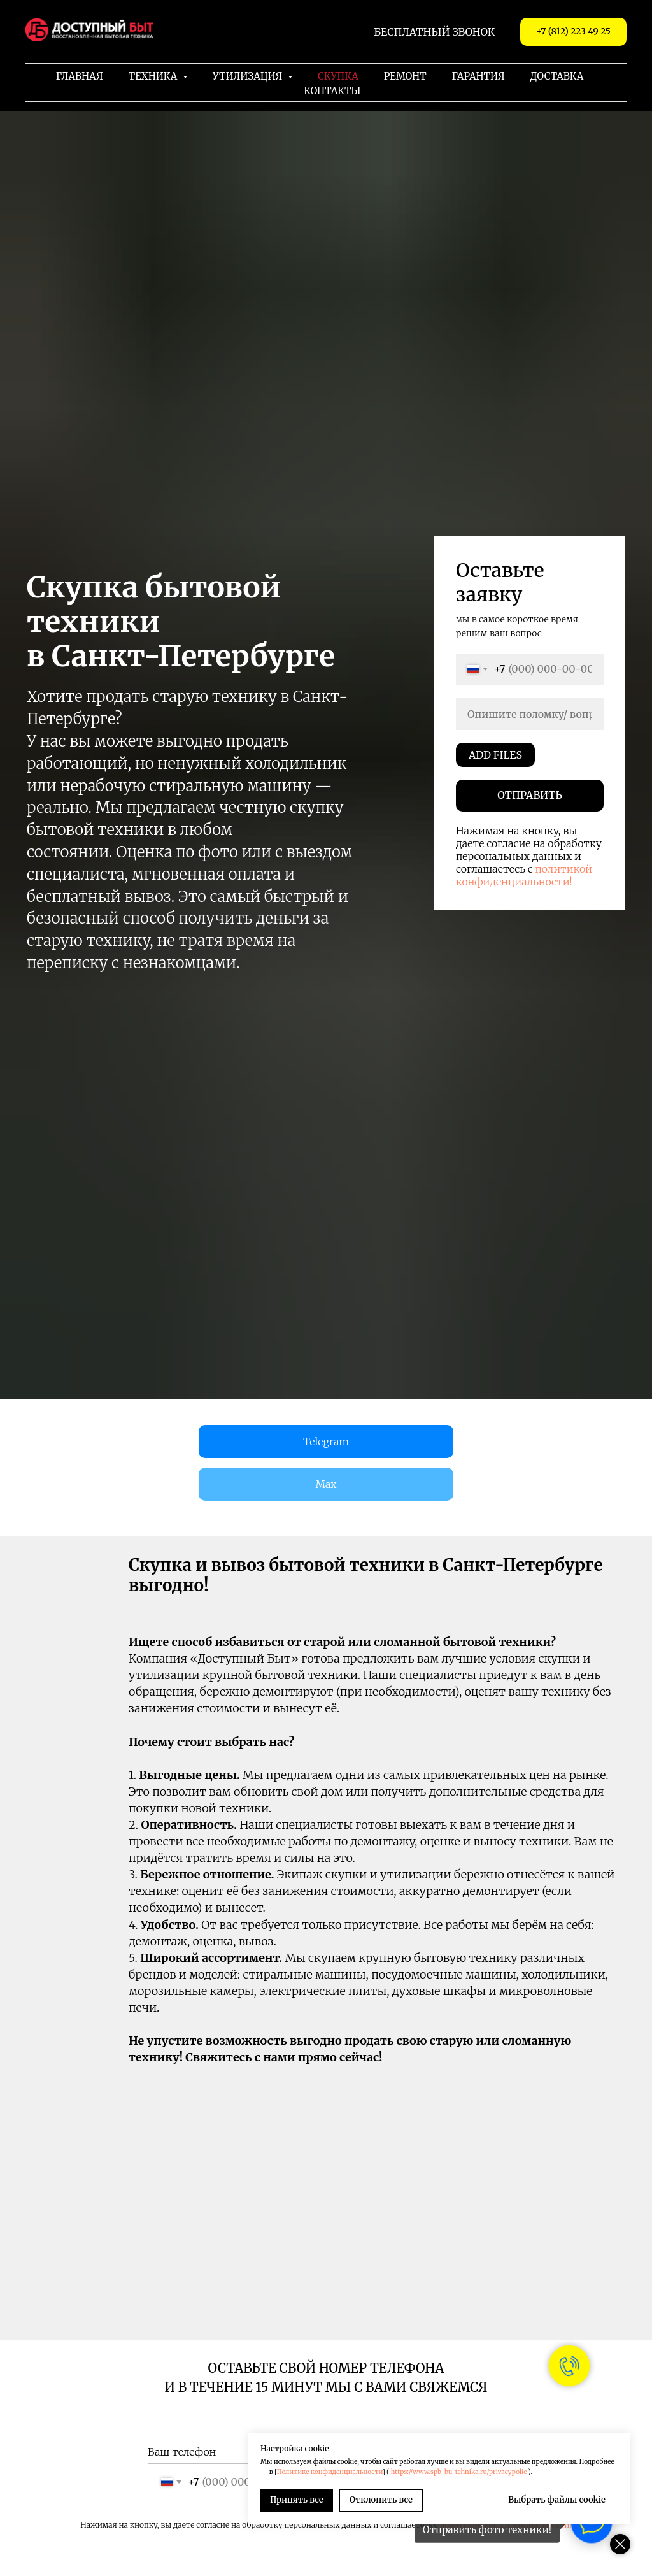 This screenshot has height=2576, width=652. What do you see at coordinates (326, 1441) in the screenshot?
I see `Telegram` at bounding box center [326, 1441].